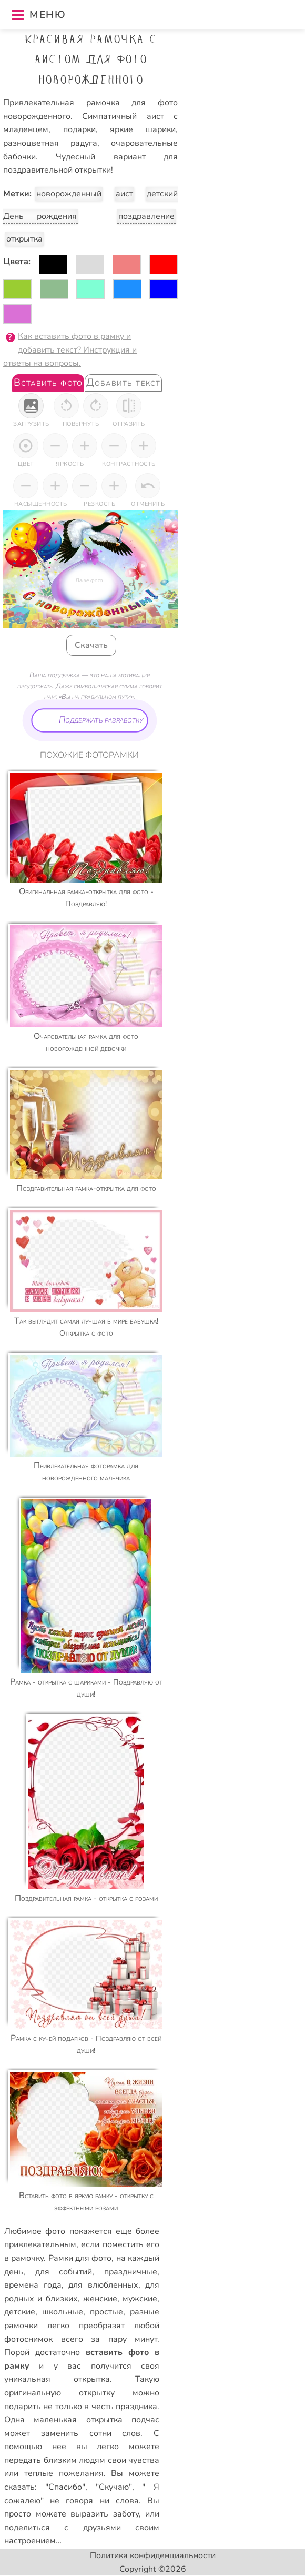  I want to click on для событий, so click(64, 2272).